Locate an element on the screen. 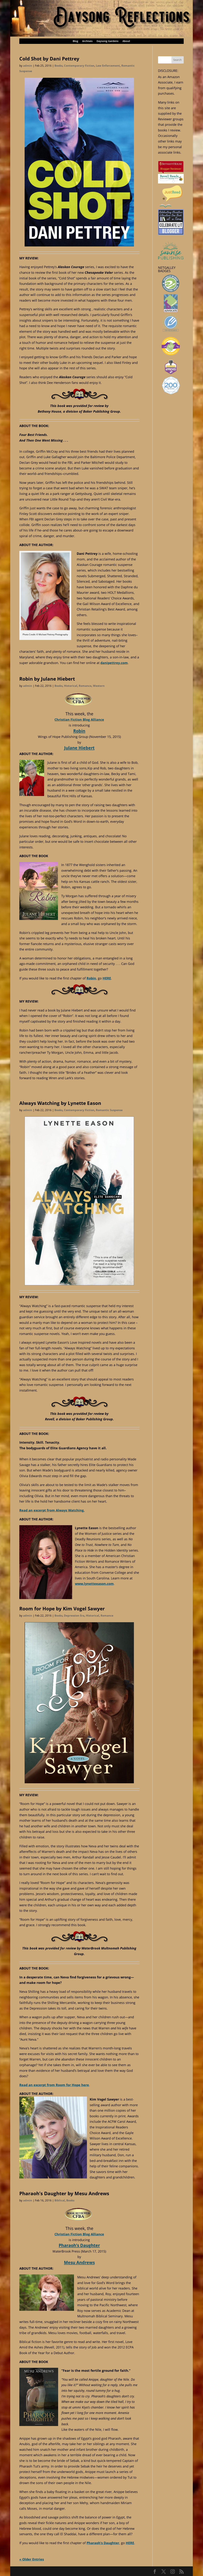 The height and width of the screenshot is (2576, 203). Robin is located at coordinates (79, 731).